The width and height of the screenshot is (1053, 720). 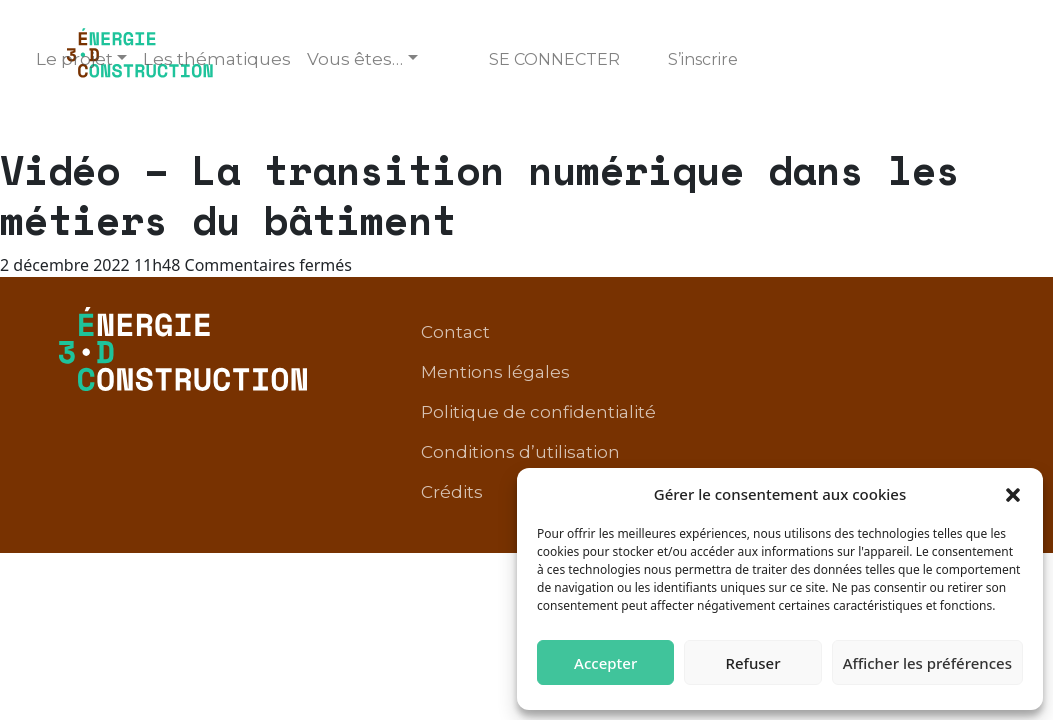 I want to click on Les thématiques, so click(x=217, y=59).